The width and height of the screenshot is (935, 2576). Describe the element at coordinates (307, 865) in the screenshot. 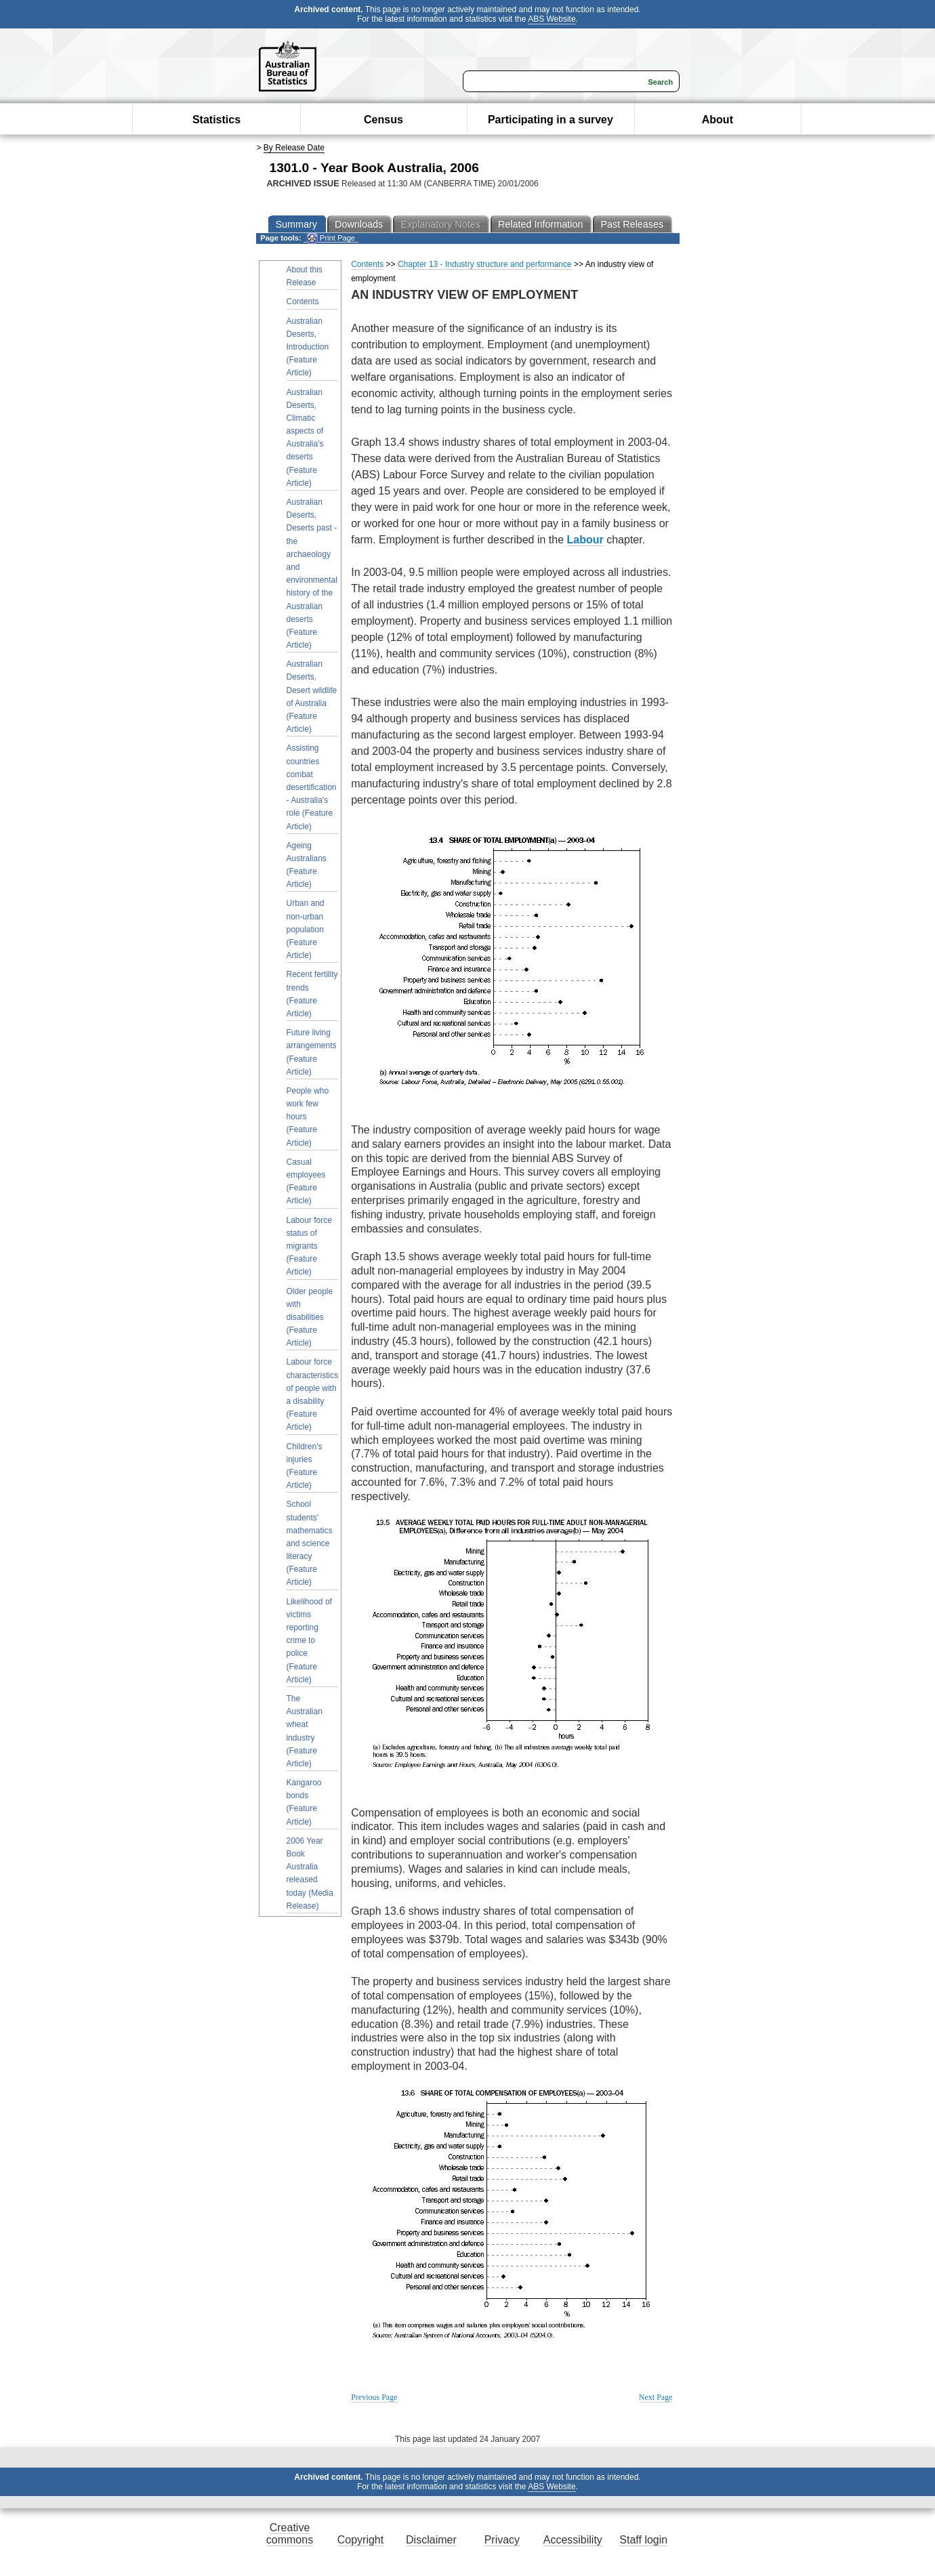

I see `Ageing Australians (Feature Article)` at that location.